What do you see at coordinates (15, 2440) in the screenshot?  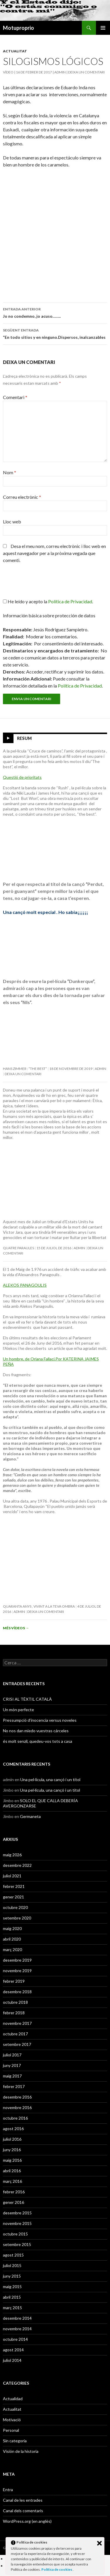 I see `Sin categoría` at bounding box center [15, 2440].